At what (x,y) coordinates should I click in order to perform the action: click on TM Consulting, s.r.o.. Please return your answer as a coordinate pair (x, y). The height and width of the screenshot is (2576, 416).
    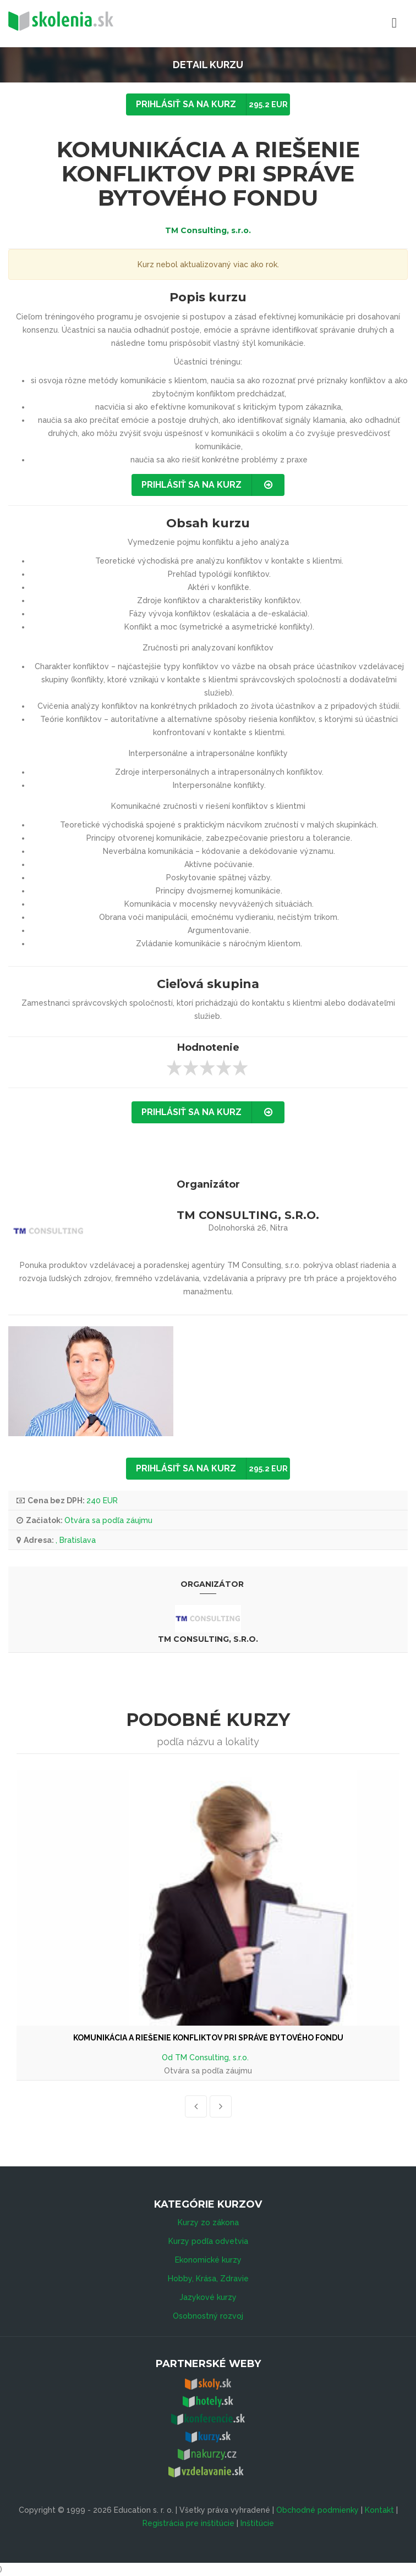
    Looking at the image, I should click on (208, 230).